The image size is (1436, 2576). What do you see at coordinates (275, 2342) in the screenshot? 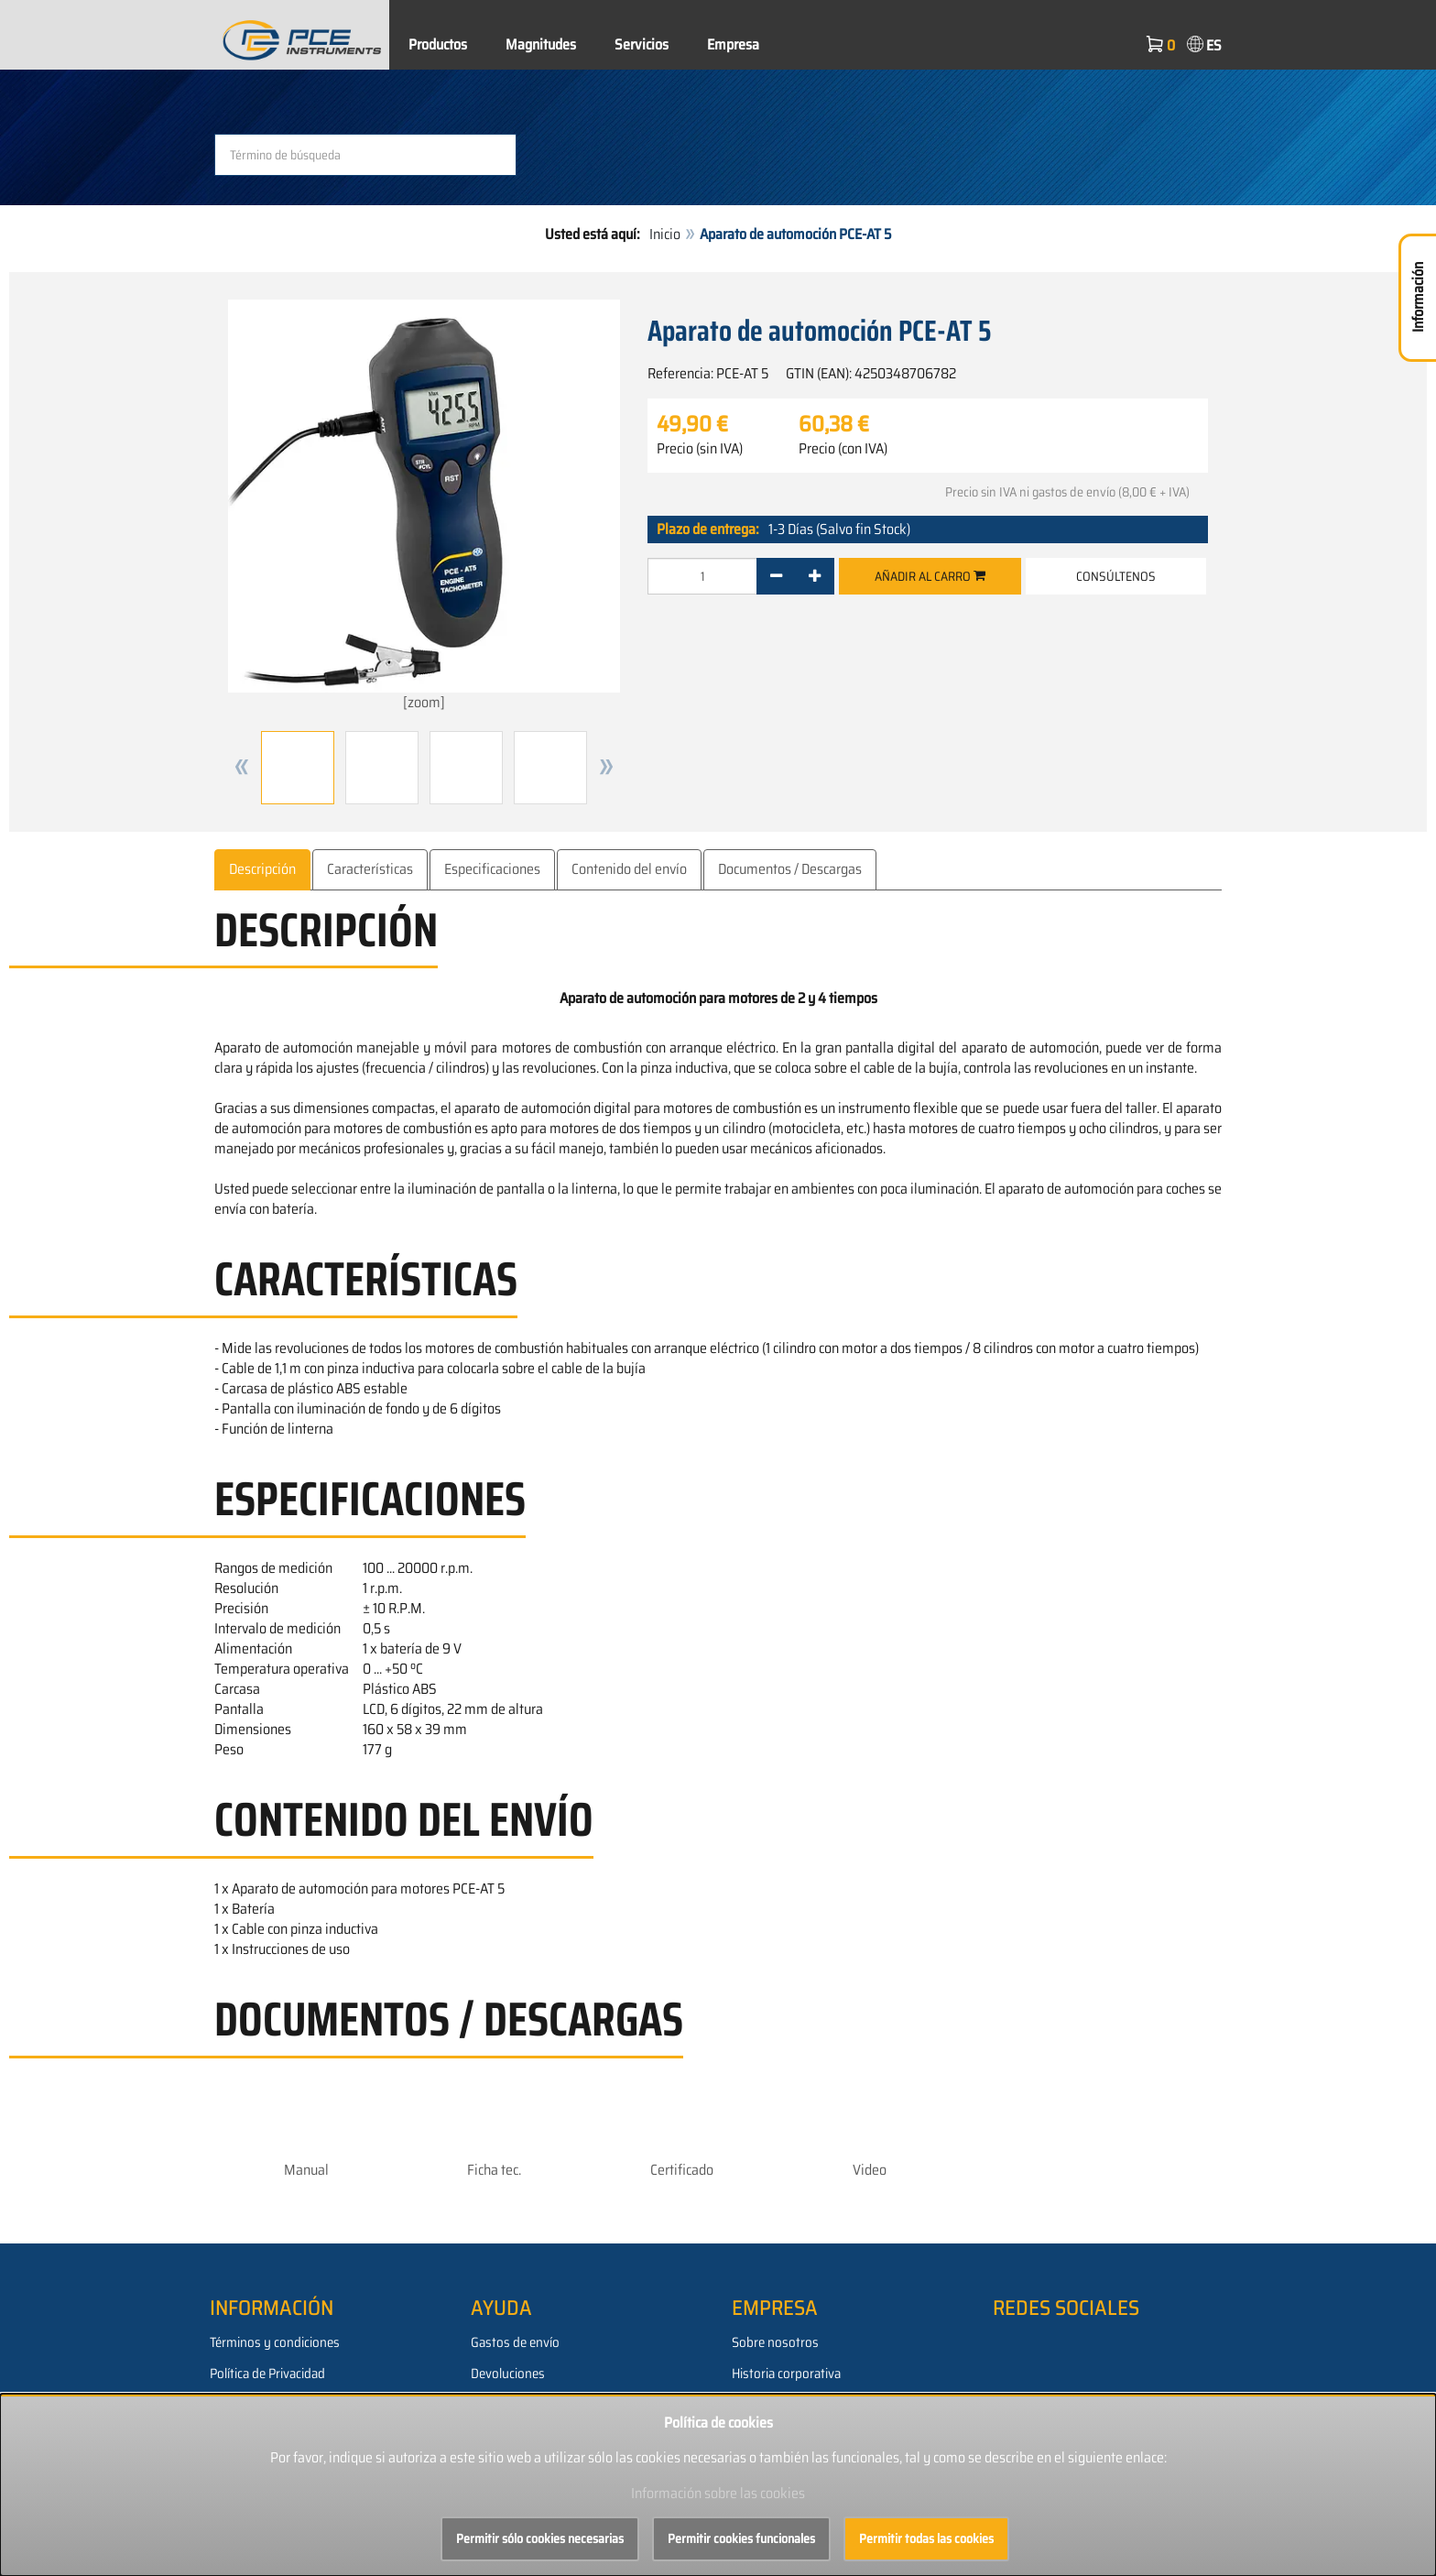
I see `Términos y condiciones` at bounding box center [275, 2342].